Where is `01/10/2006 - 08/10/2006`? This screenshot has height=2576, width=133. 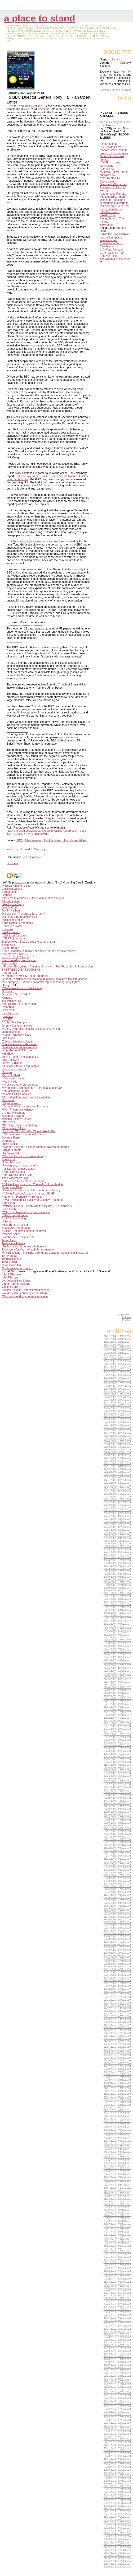 01/10/2006 - 08/10/2006 is located at coordinates (117, 1579).